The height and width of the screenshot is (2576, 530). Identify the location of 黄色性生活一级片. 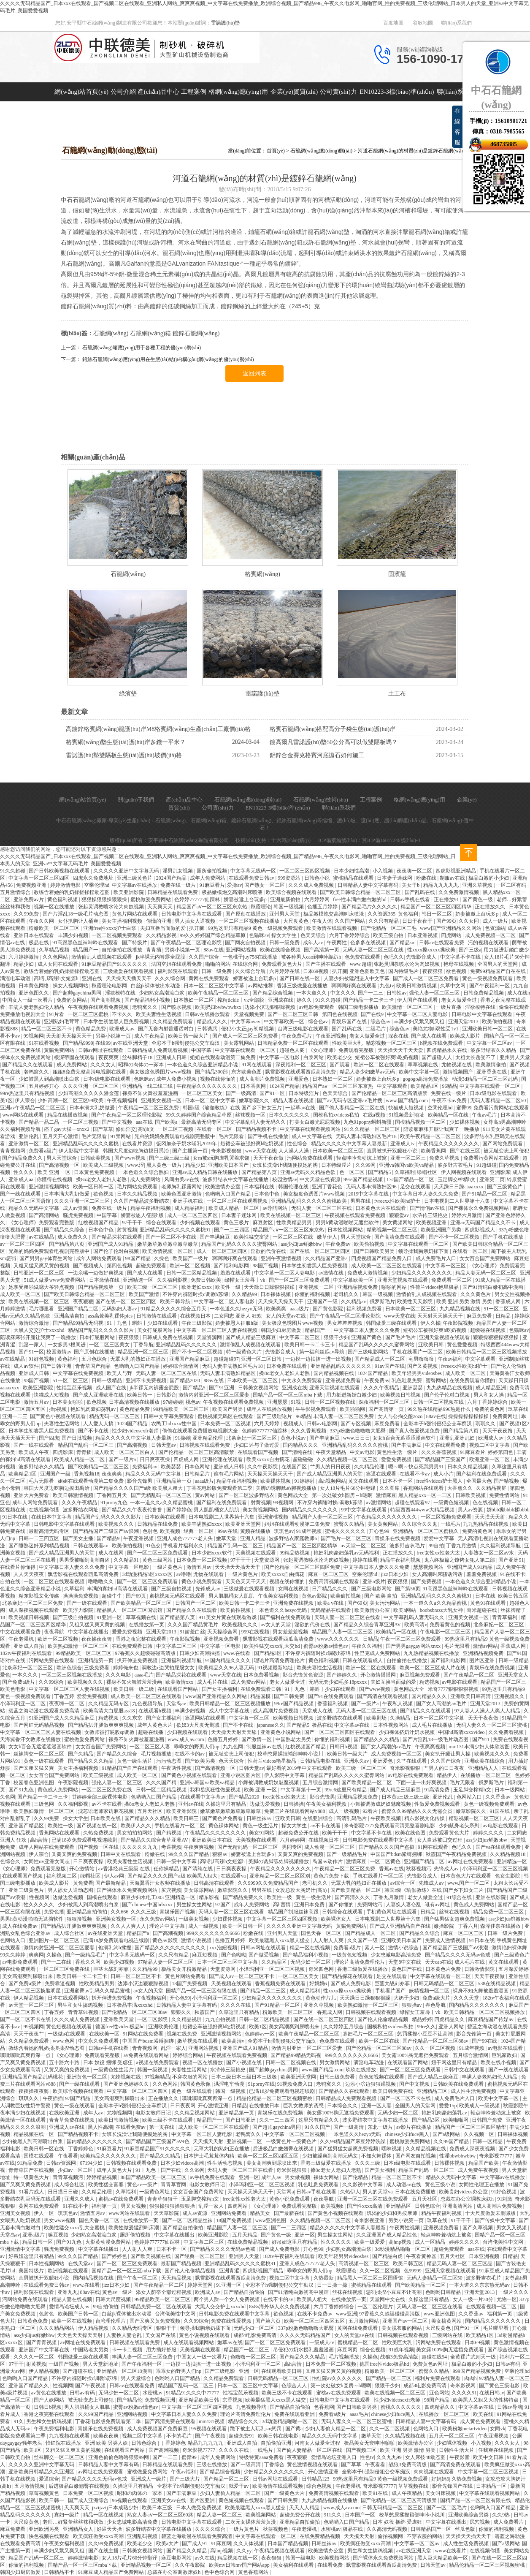
(398, 1452).